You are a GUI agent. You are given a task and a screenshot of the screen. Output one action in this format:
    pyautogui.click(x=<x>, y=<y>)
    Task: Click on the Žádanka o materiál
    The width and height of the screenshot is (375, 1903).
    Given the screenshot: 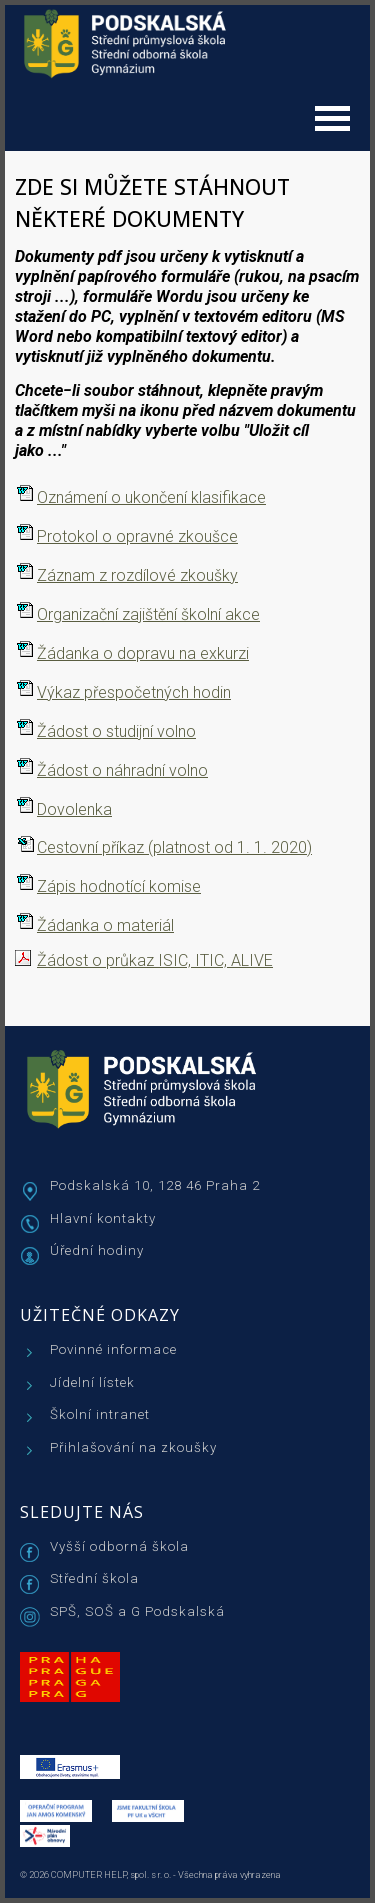 What is the action you would take?
    pyautogui.click(x=105, y=925)
    